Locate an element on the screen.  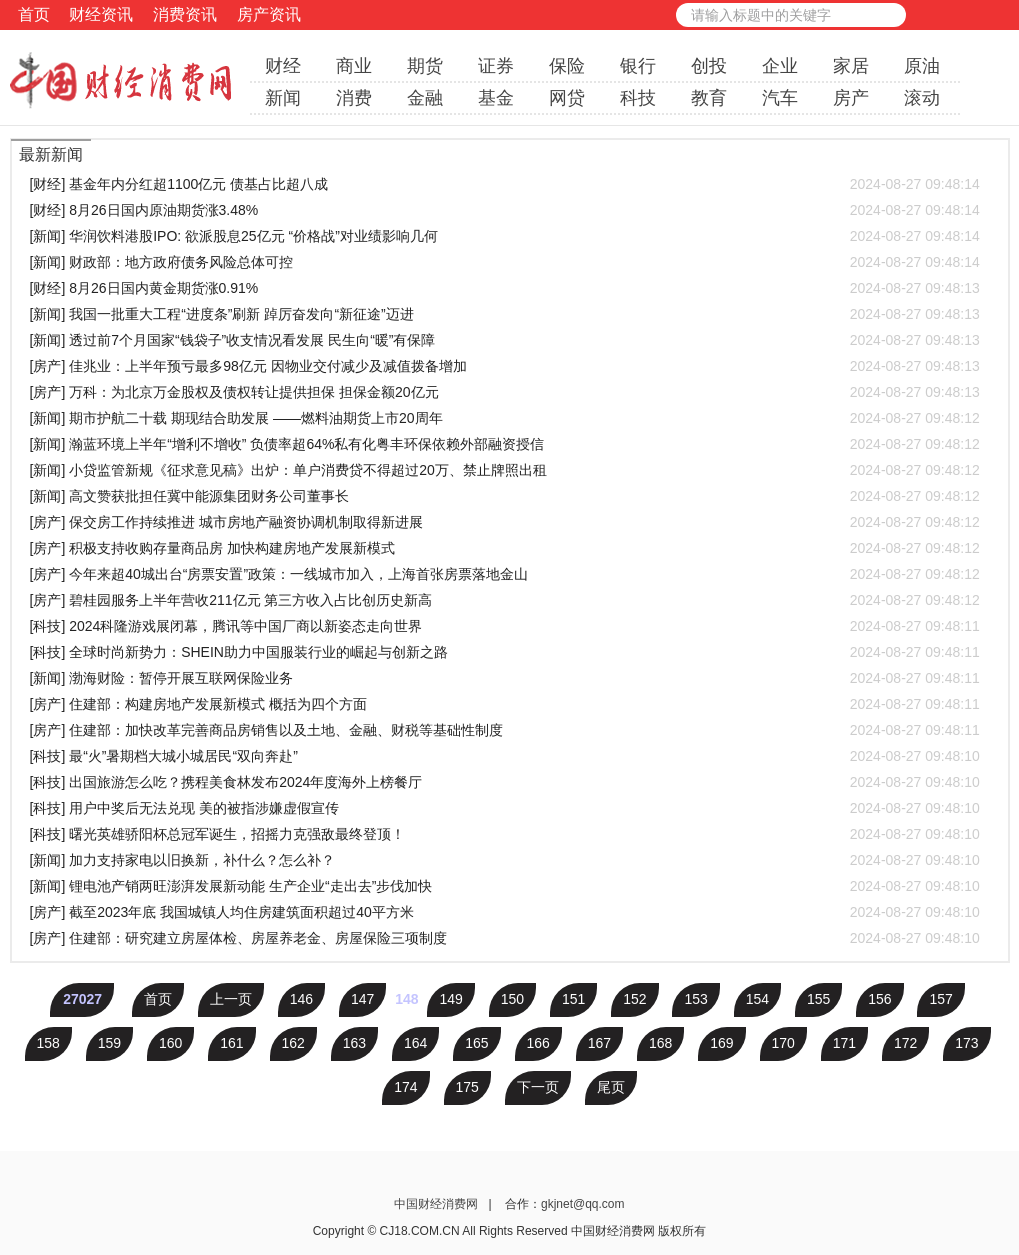
证券 is located at coordinates (496, 66).